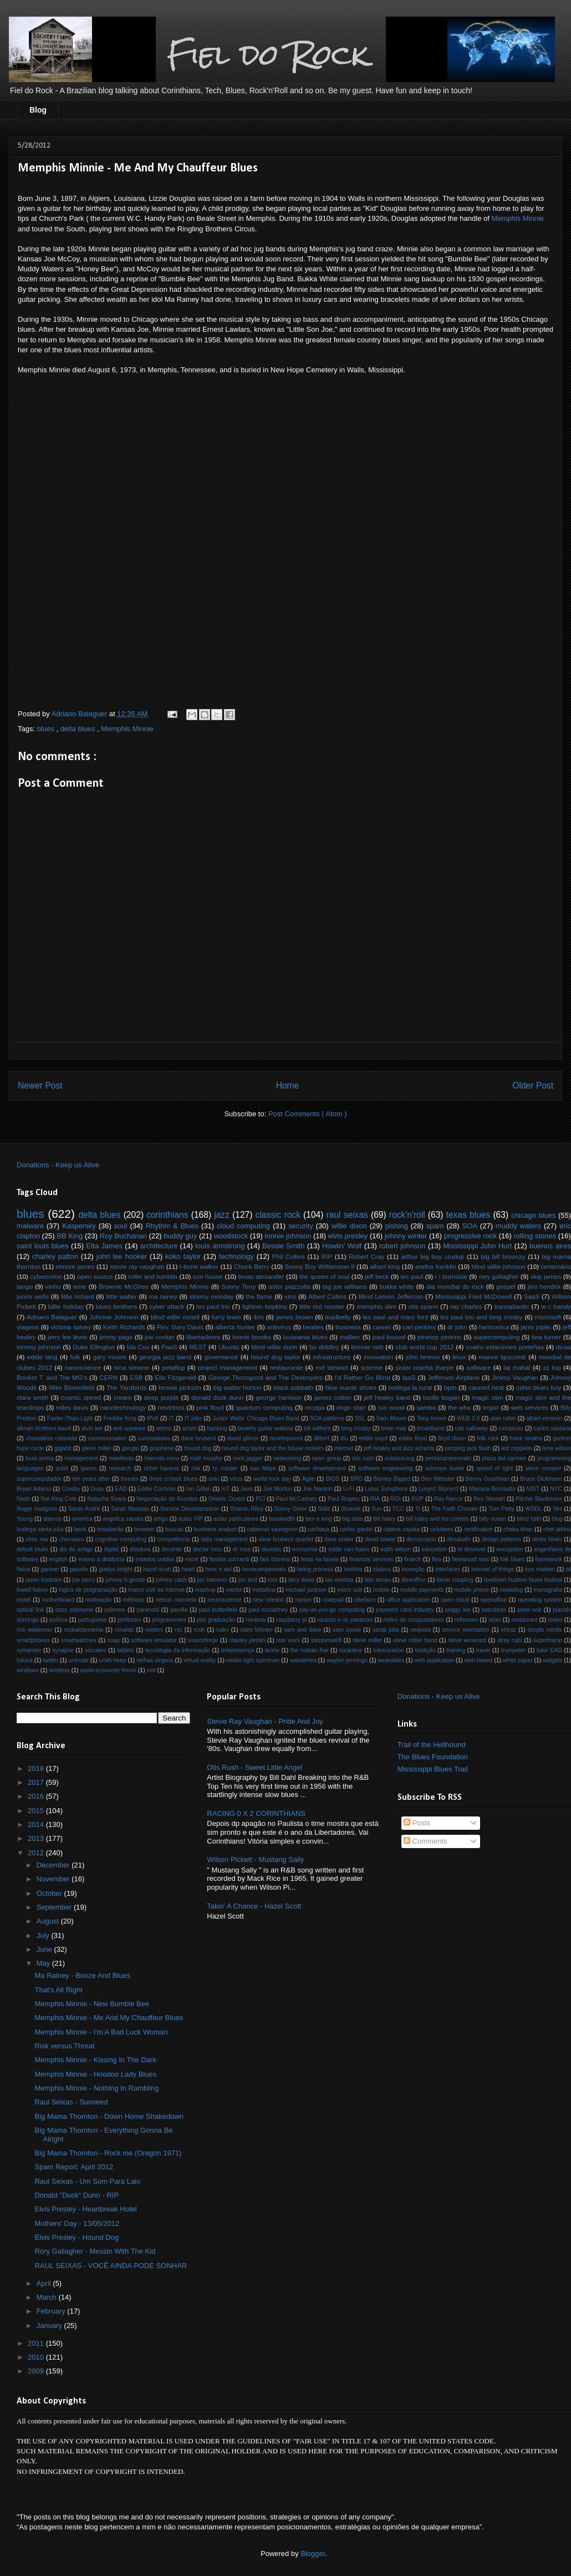 This screenshot has width=571, height=2576. What do you see at coordinates (120, 1489) in the screenshot?
I see `EAD` at bounding box center [120, 1489].